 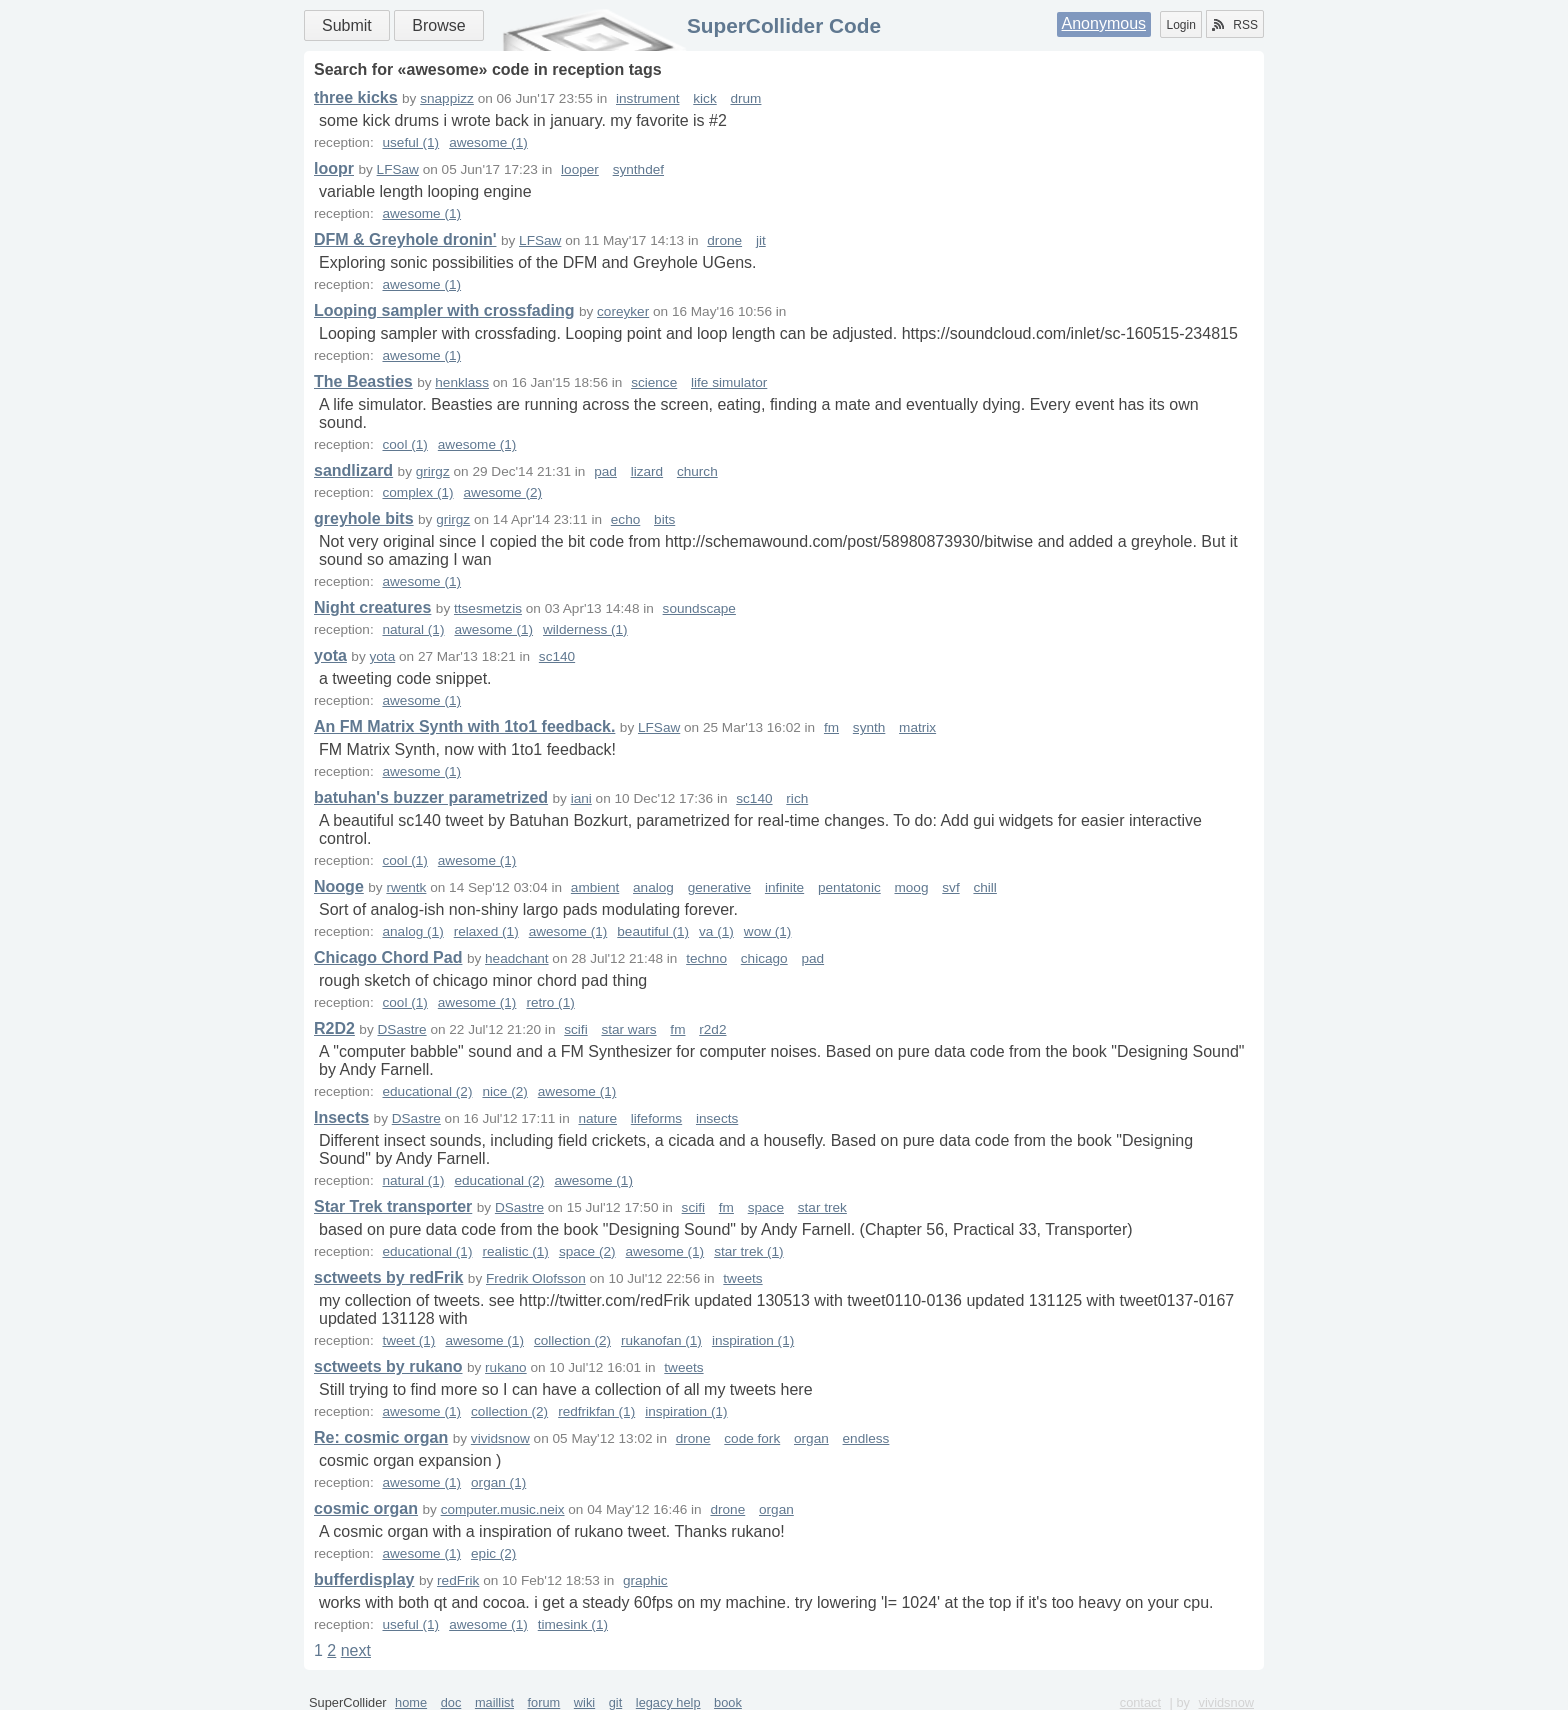 What do you see at coordinates (811, 1438) in the screenshot?
I see `organ` at bounding box center [811, 1438].